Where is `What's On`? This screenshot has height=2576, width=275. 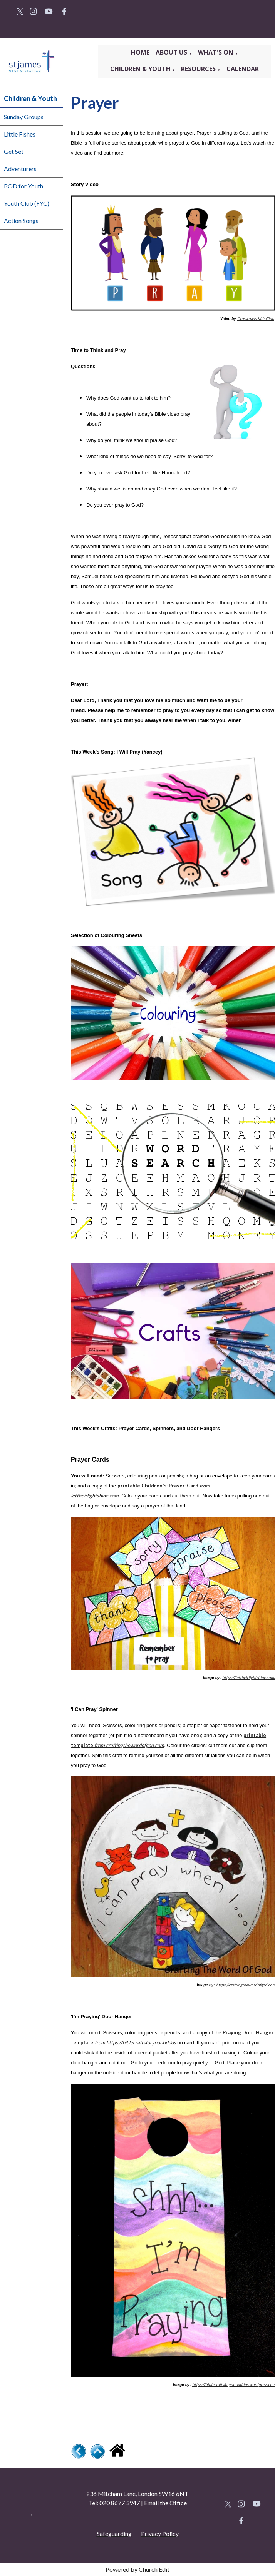 What's On is located at coordinates (216, 52).